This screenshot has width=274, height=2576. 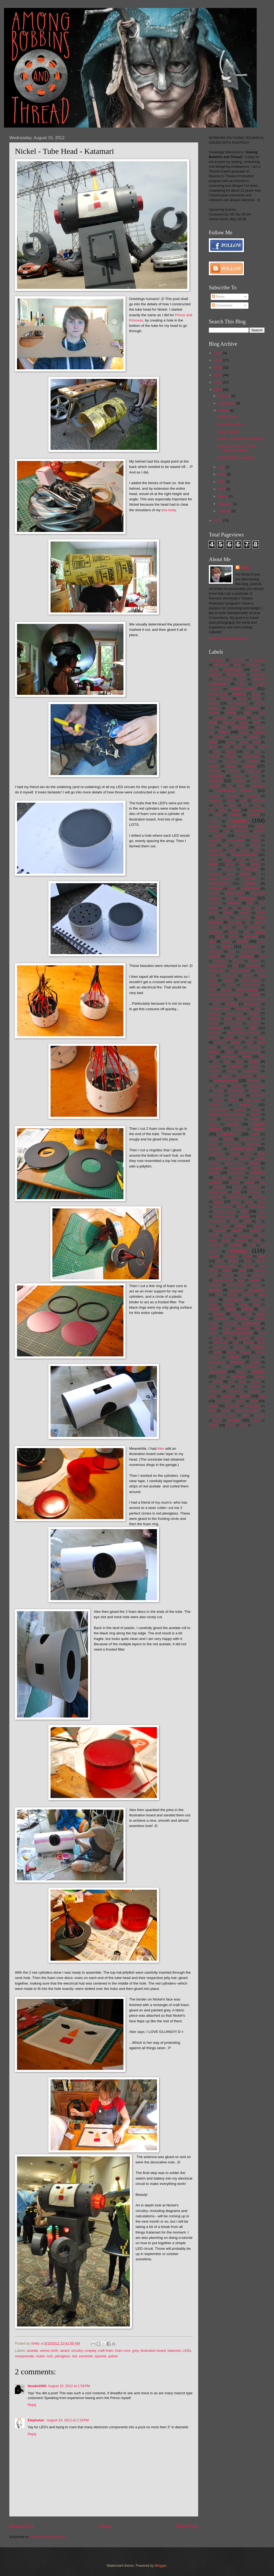 I want to click on laces, so click(x=236, y=1042).